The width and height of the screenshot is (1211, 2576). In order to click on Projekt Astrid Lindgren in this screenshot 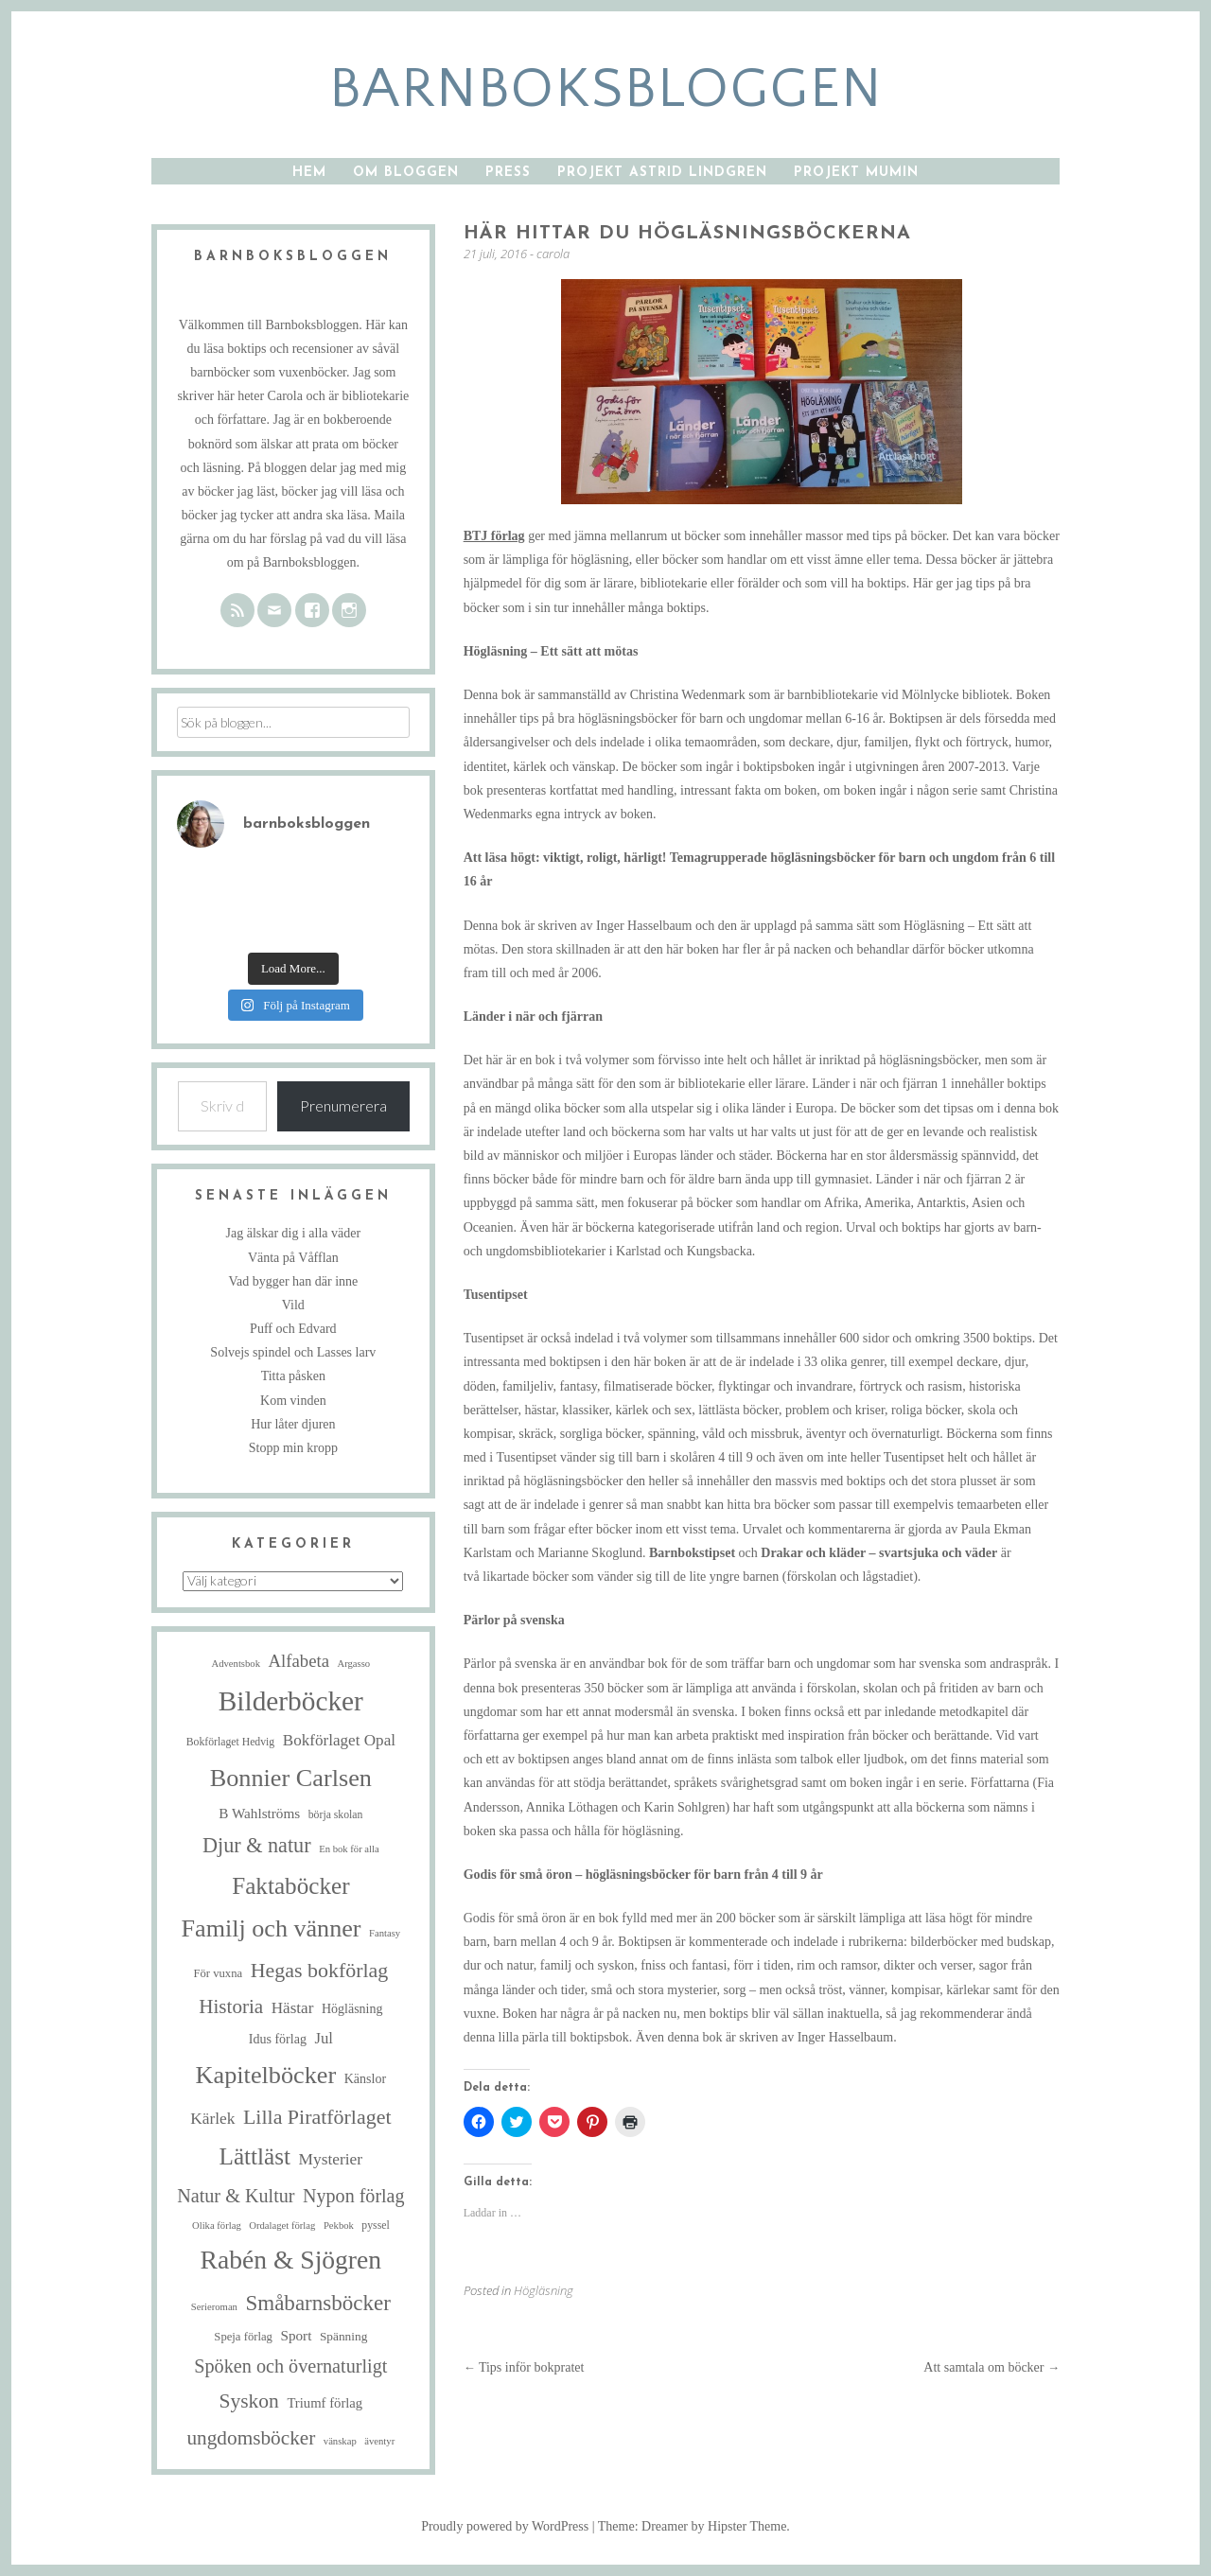, I will do `click(662, 173)`.